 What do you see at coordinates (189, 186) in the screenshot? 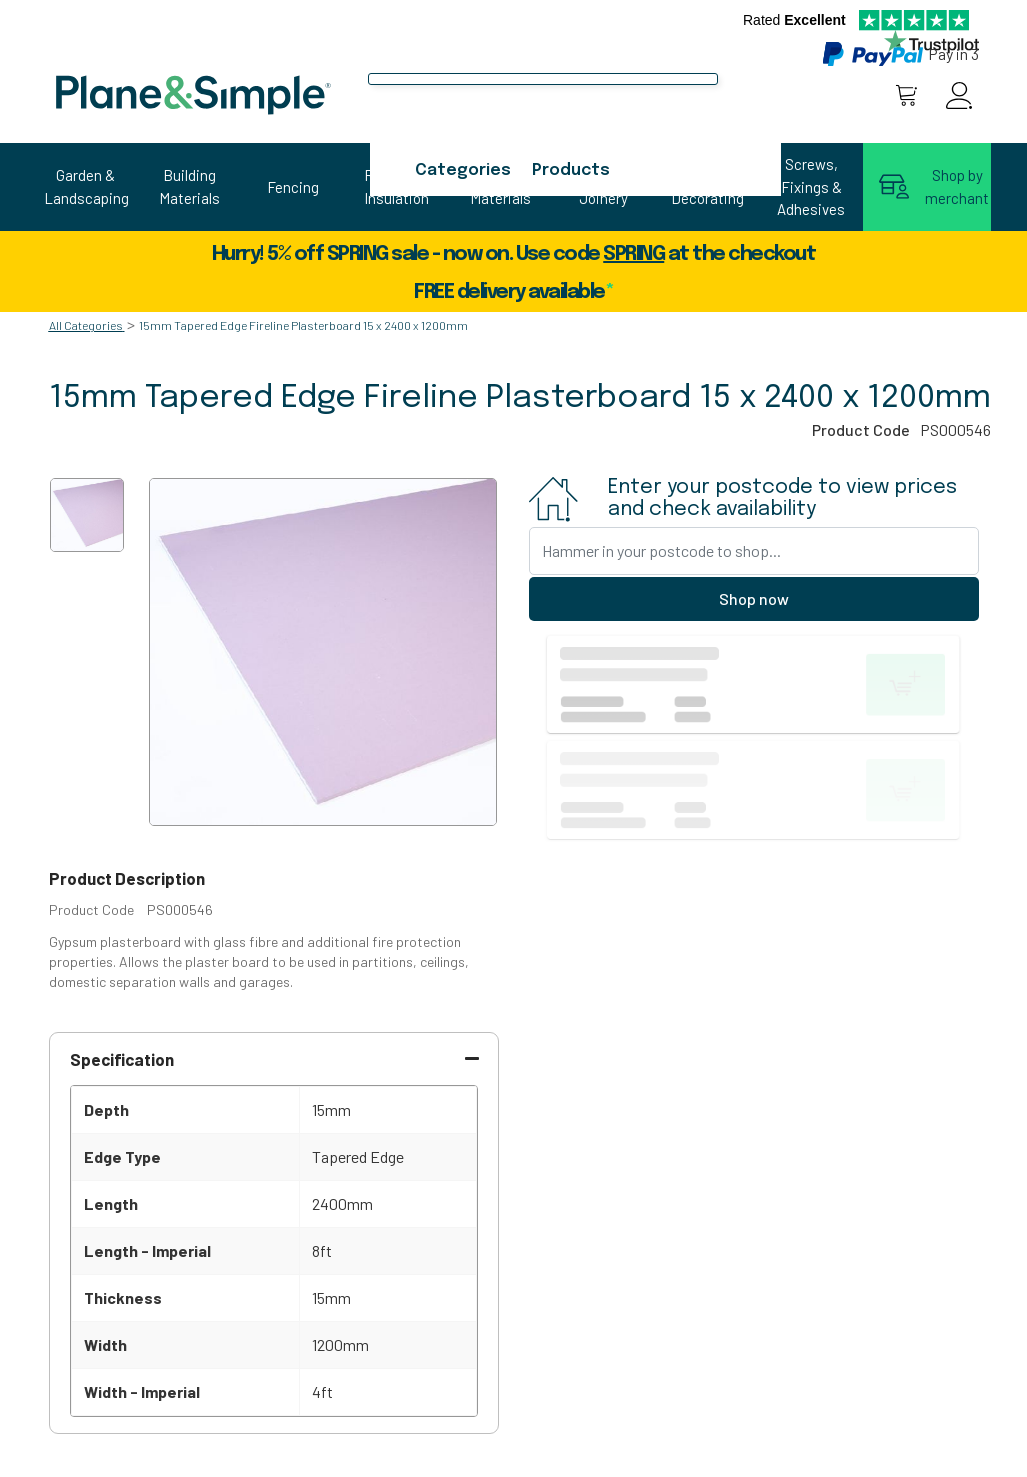
I see `Building Materials` at bounding box center [189, 186].